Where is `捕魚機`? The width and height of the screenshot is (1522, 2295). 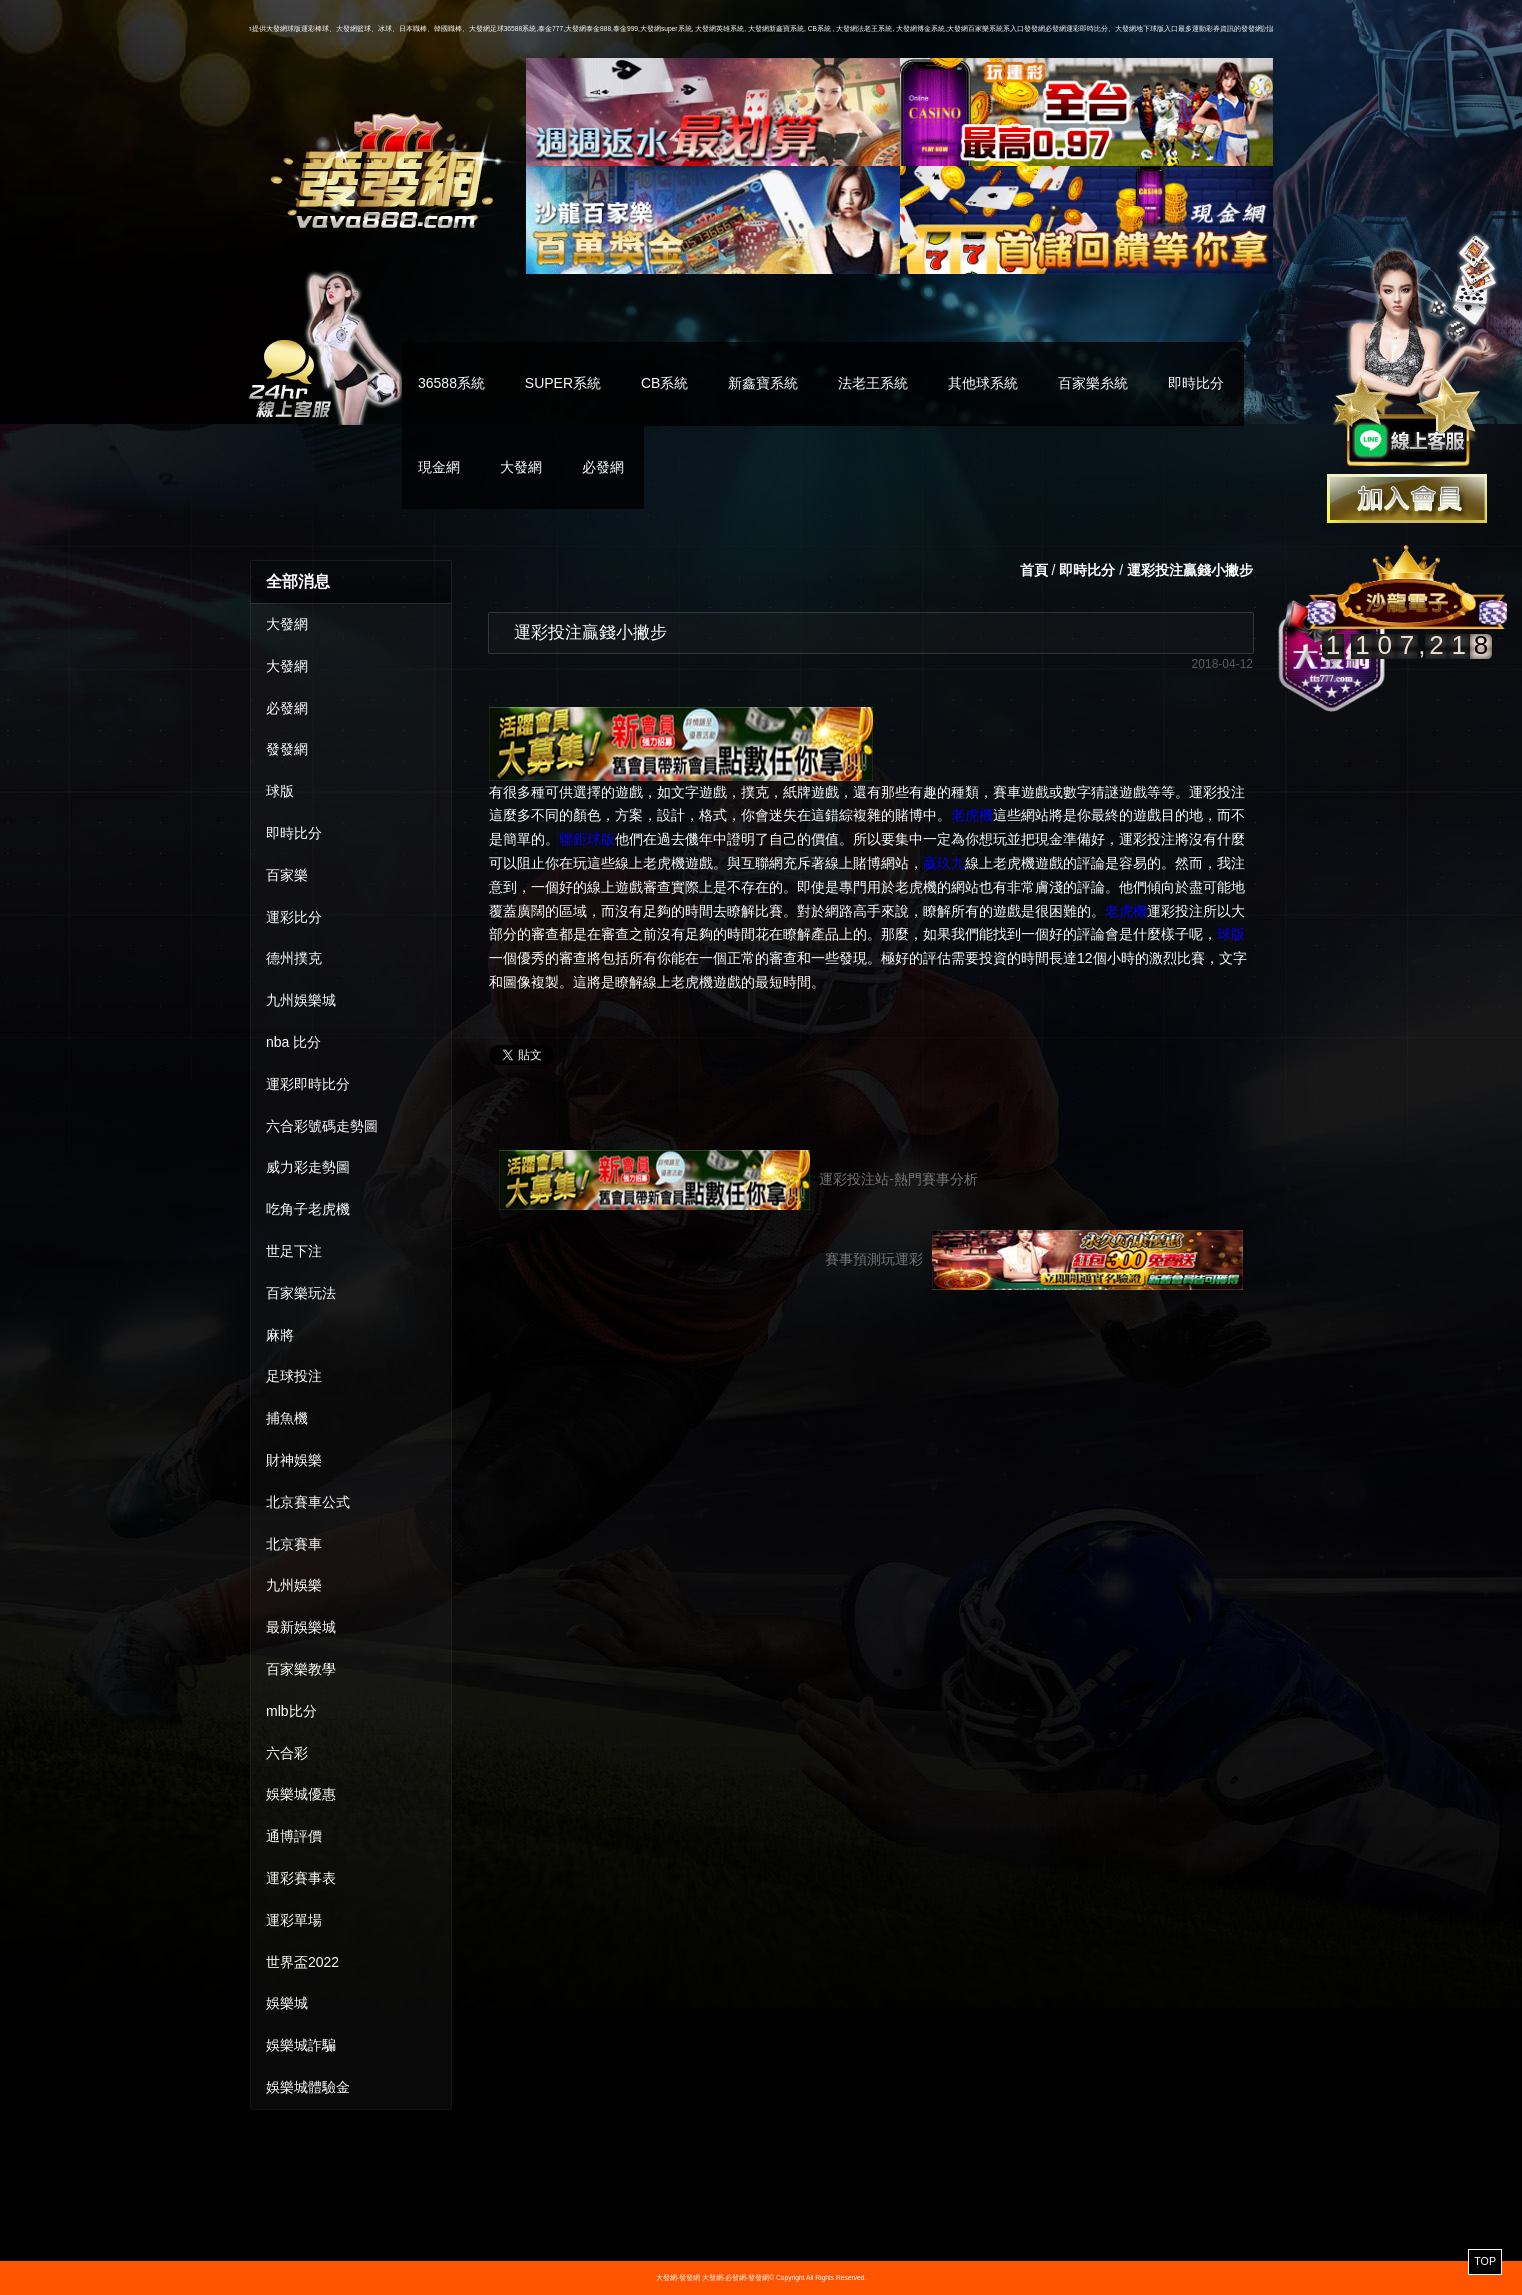
捕魚機 is located at coordinates (287, 1418).